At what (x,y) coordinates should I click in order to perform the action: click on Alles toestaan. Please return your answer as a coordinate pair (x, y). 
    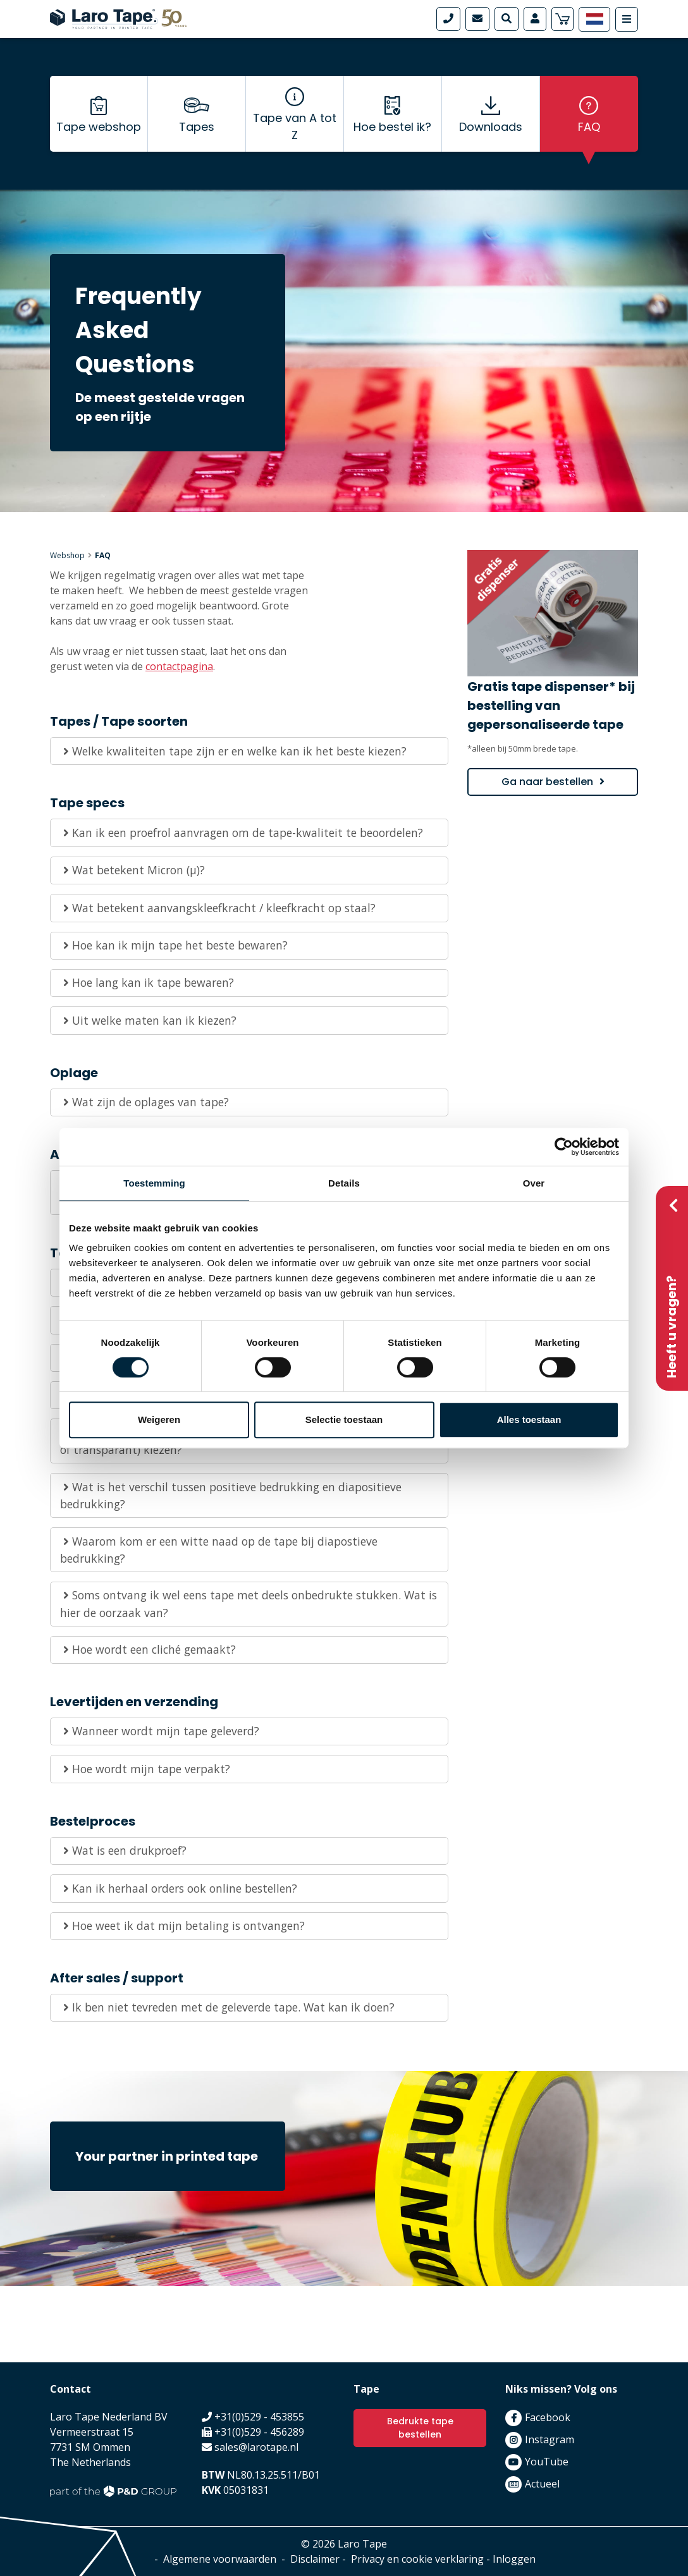
    Looking at the image, I should click on (529, 1419).